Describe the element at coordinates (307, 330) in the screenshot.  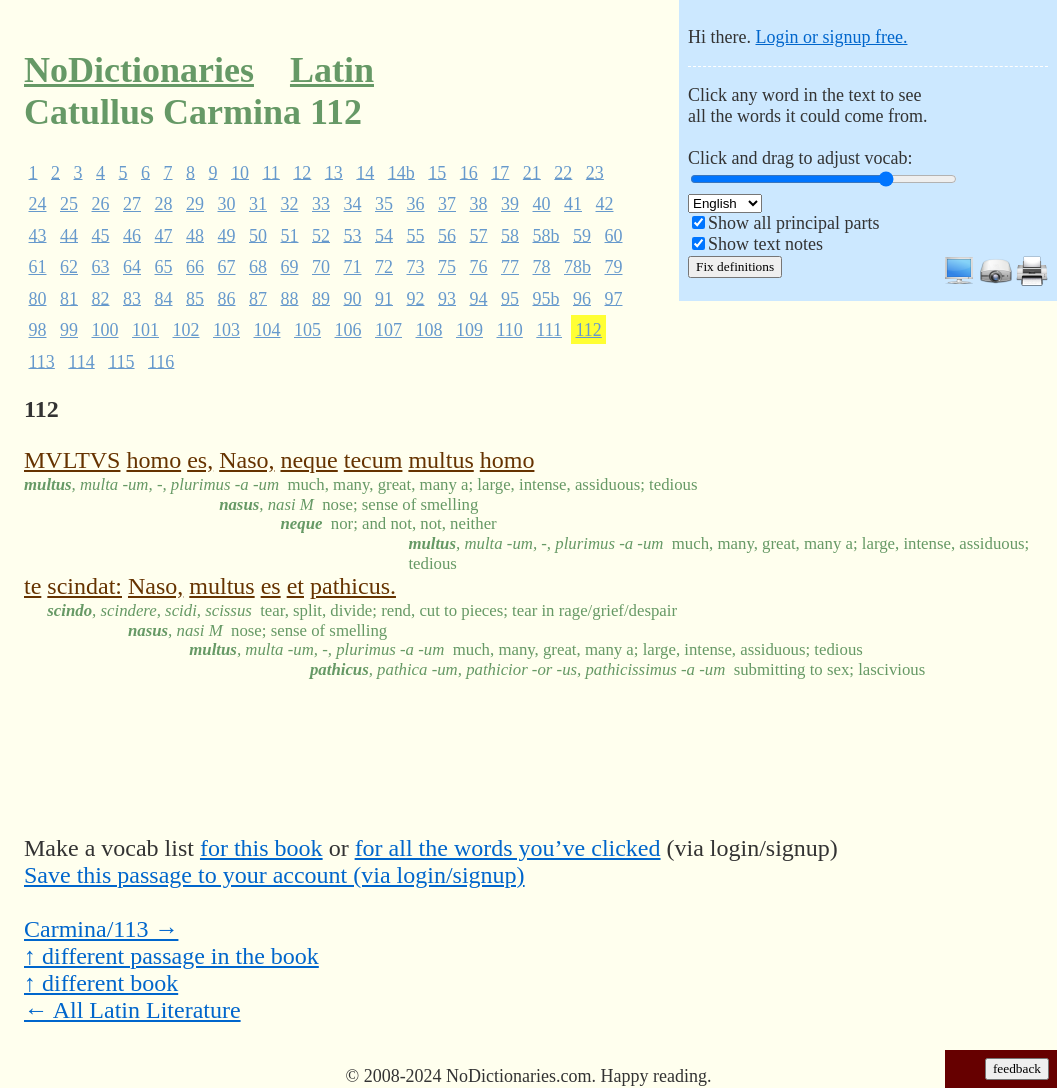
I see `105` at that location.